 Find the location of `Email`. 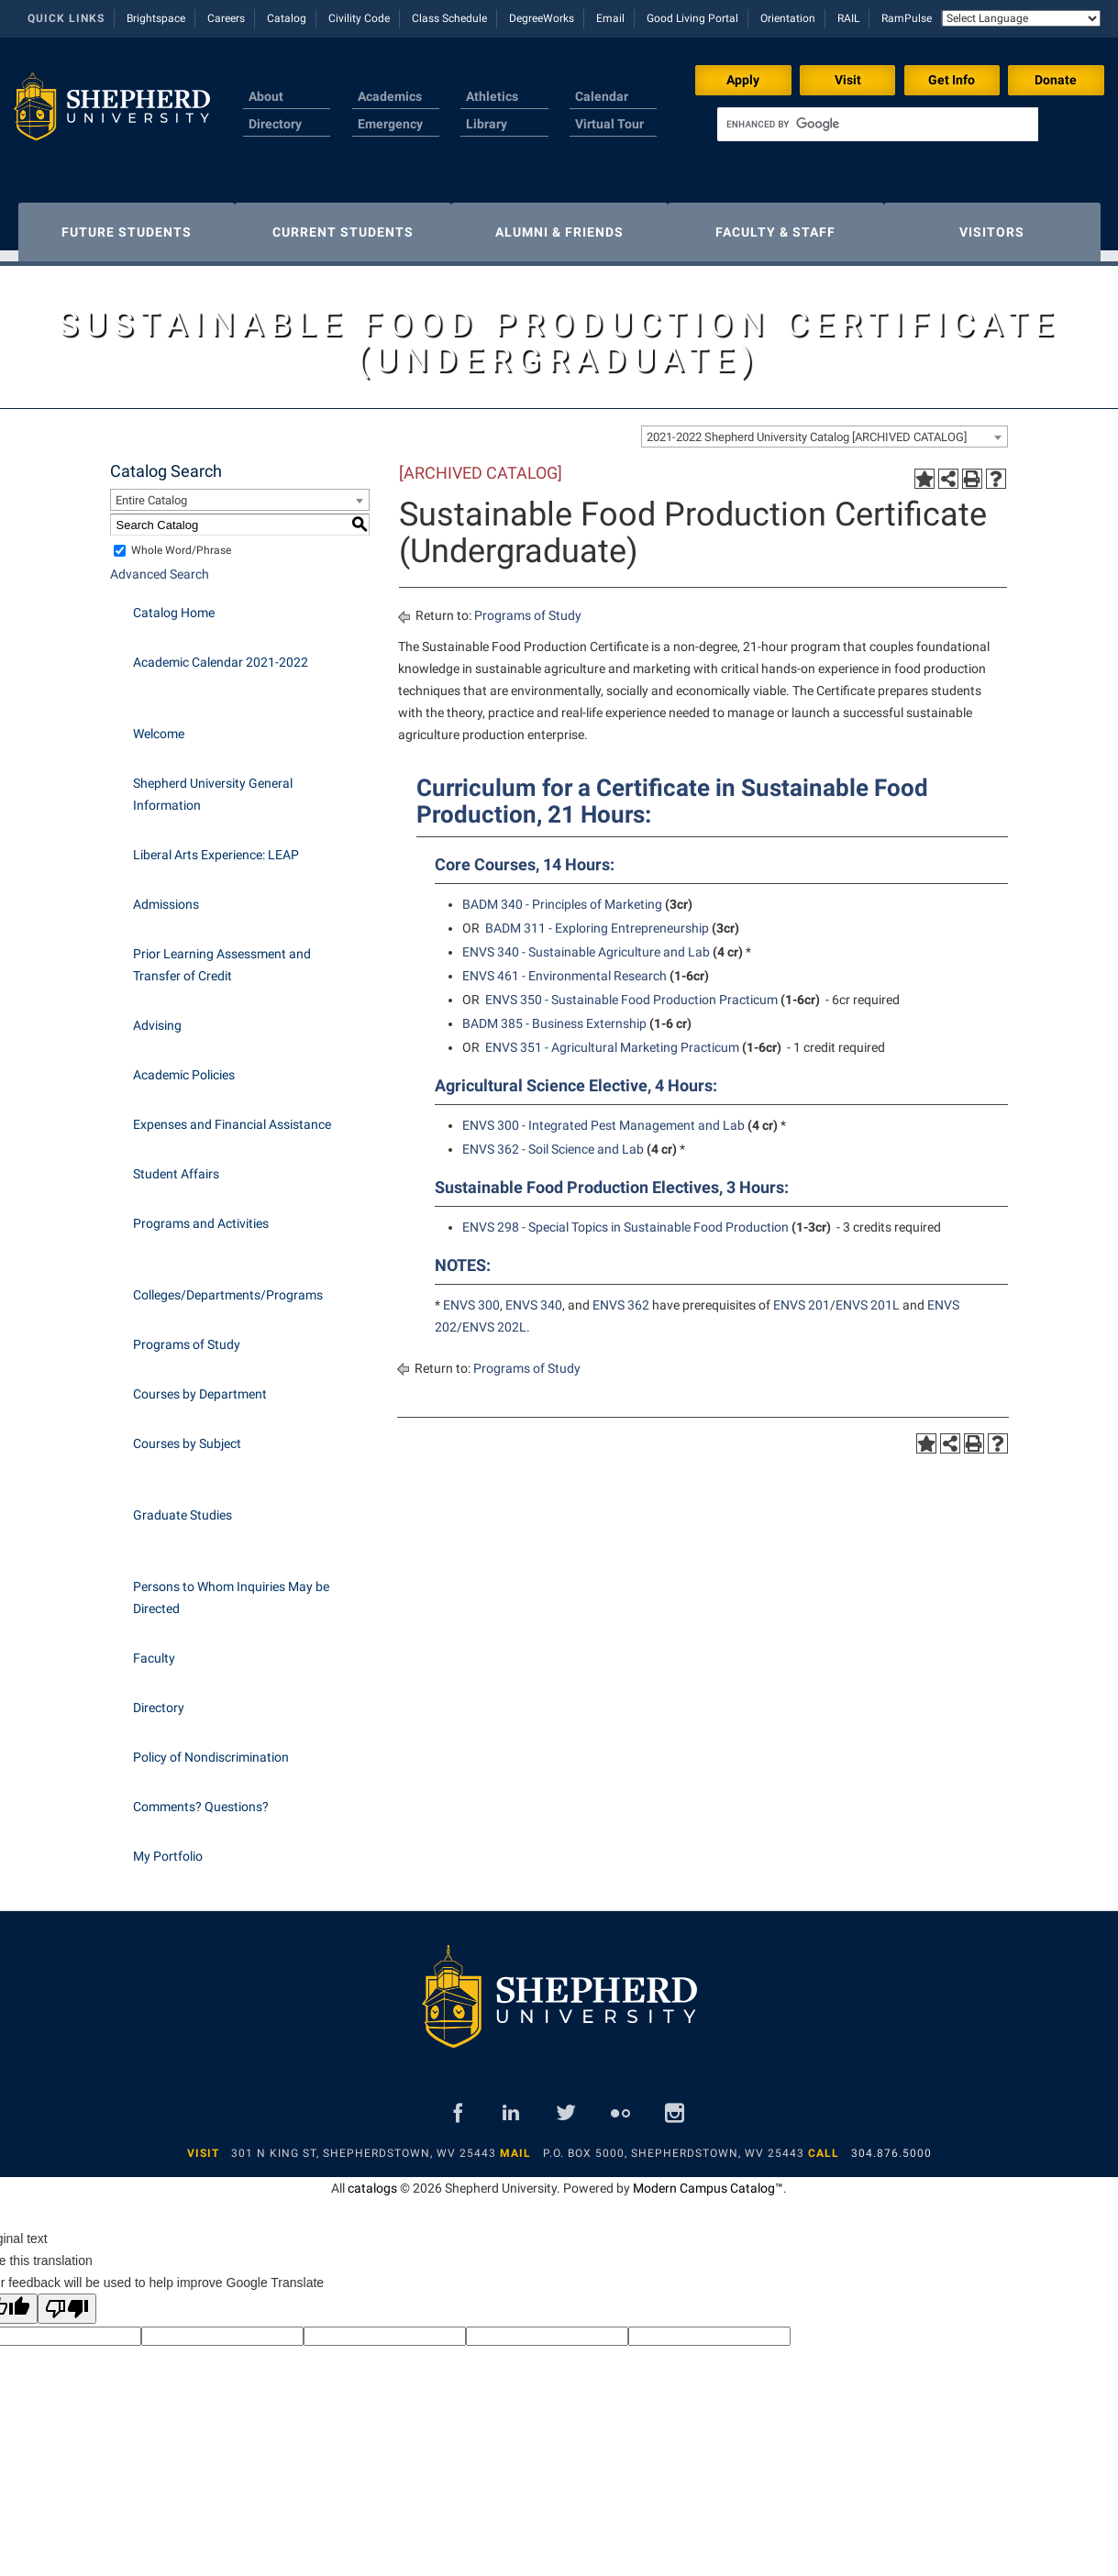

Email is located at coordinates (610, 18).